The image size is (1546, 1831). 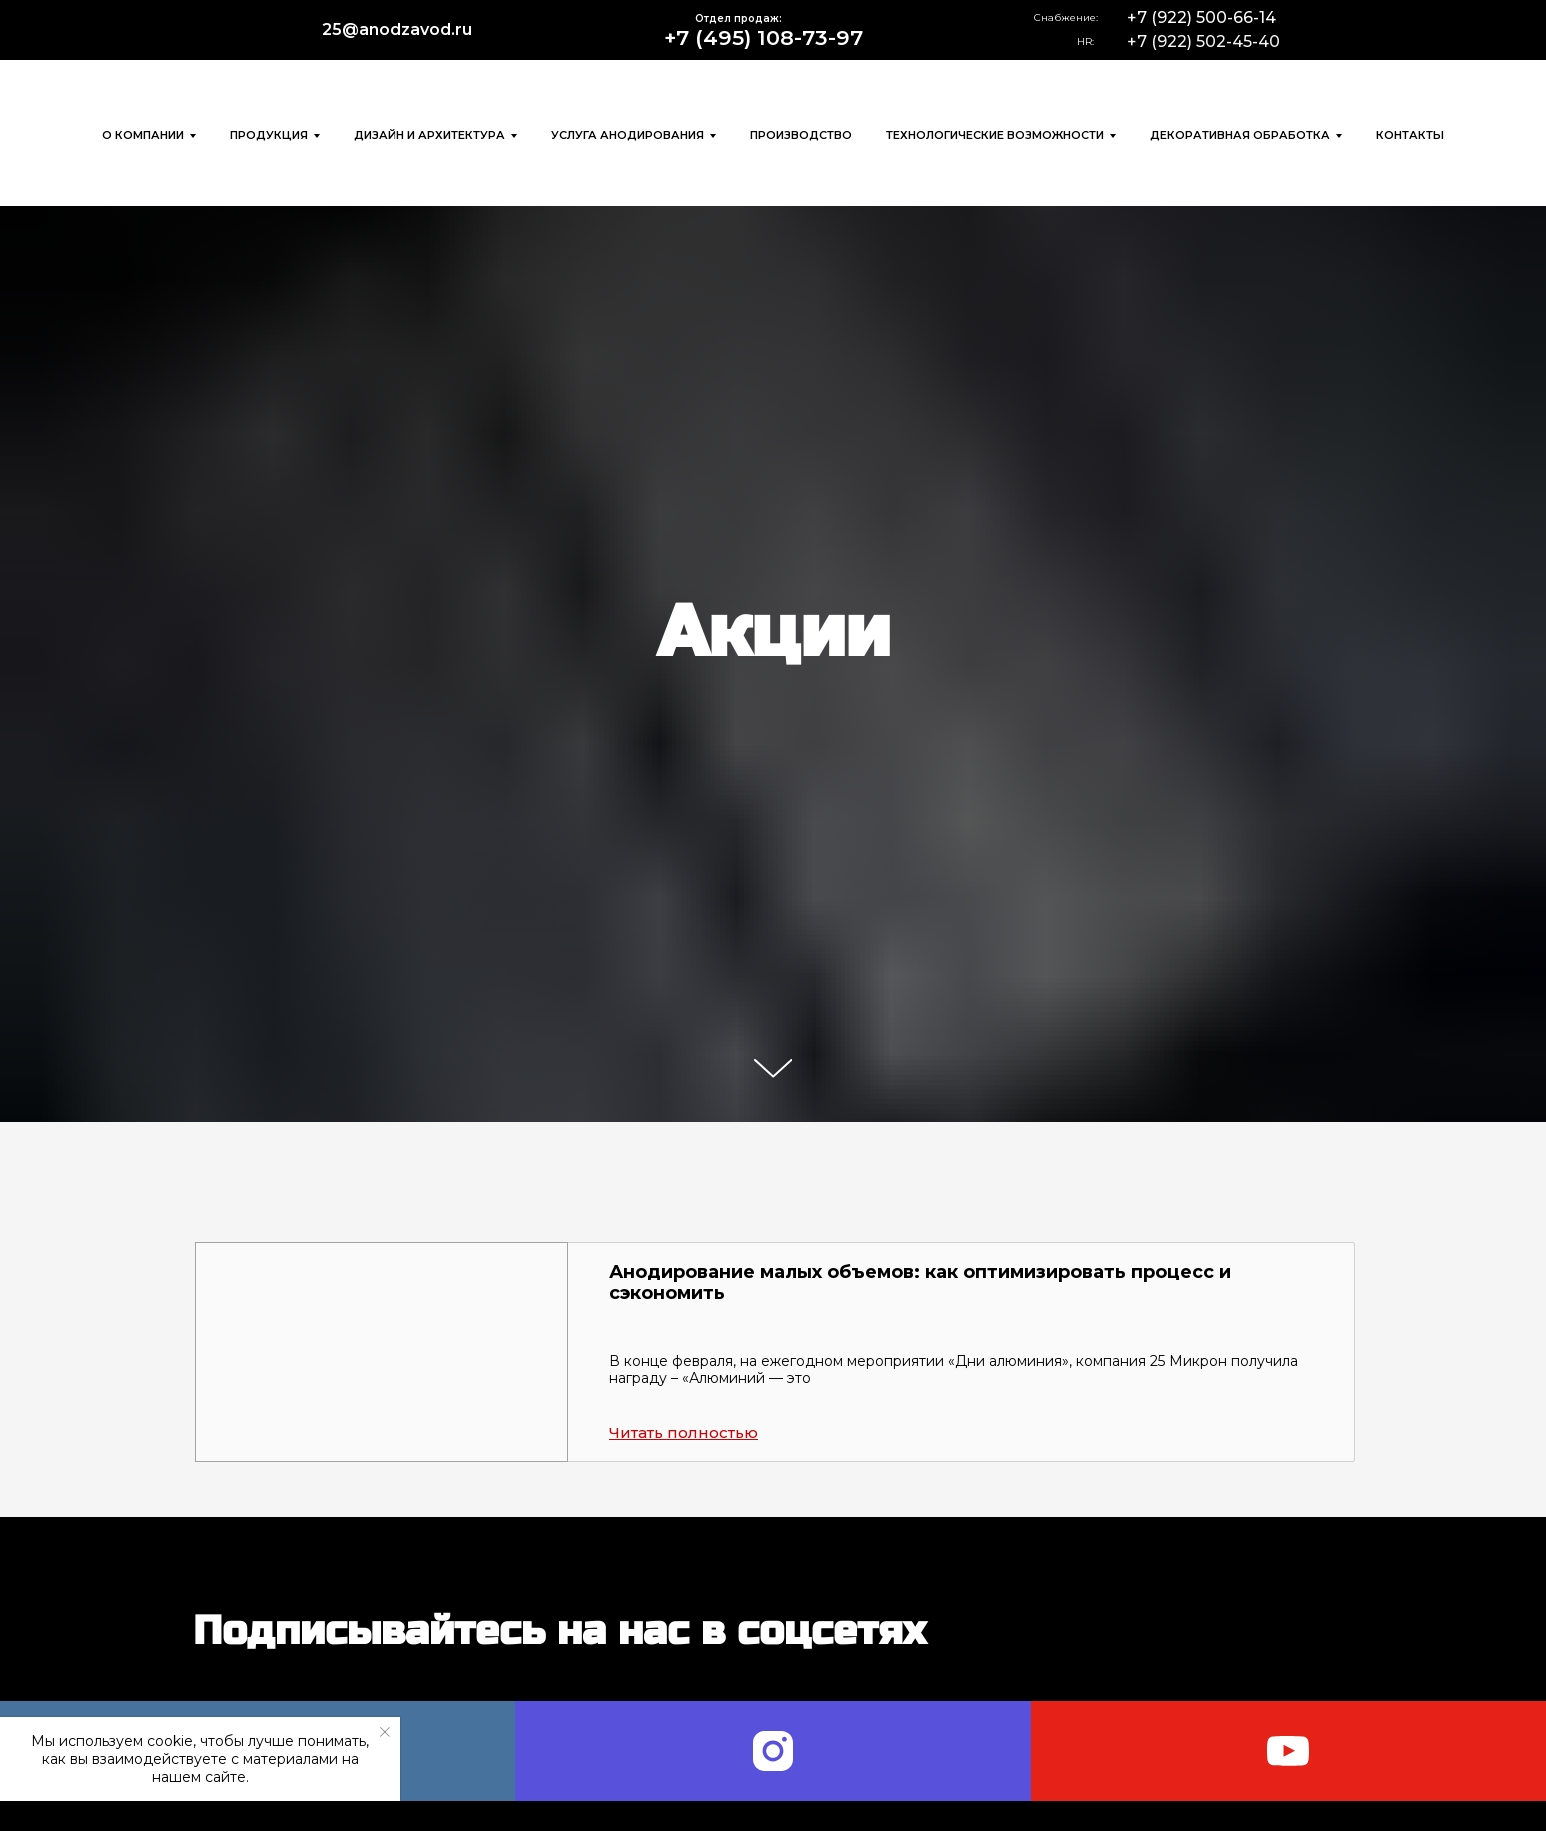 I want to click on +7 (922) 502-45-40, so click(x=1203, y=41).